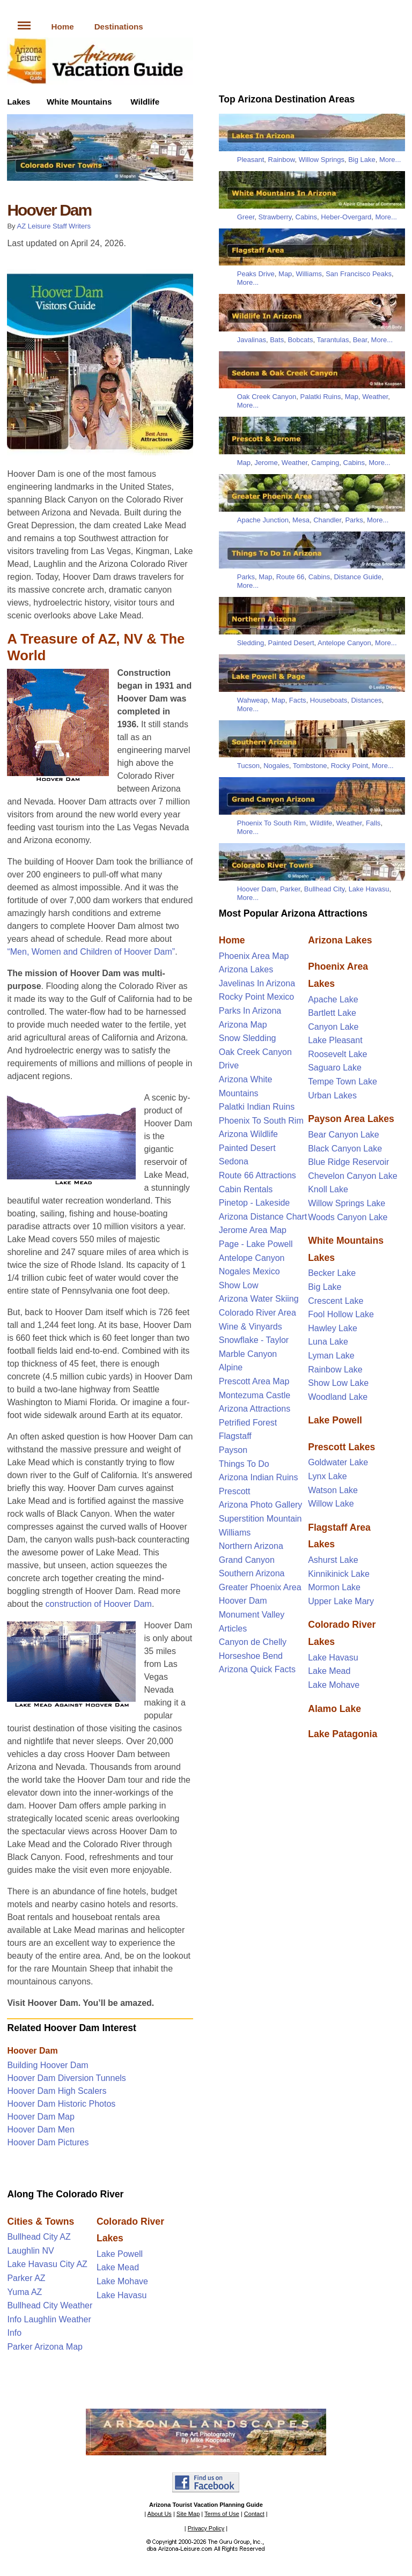  What do you see at coordinates (250, 643) in the screenshot?
I see `Sledding` at bounding box center [250, 643].